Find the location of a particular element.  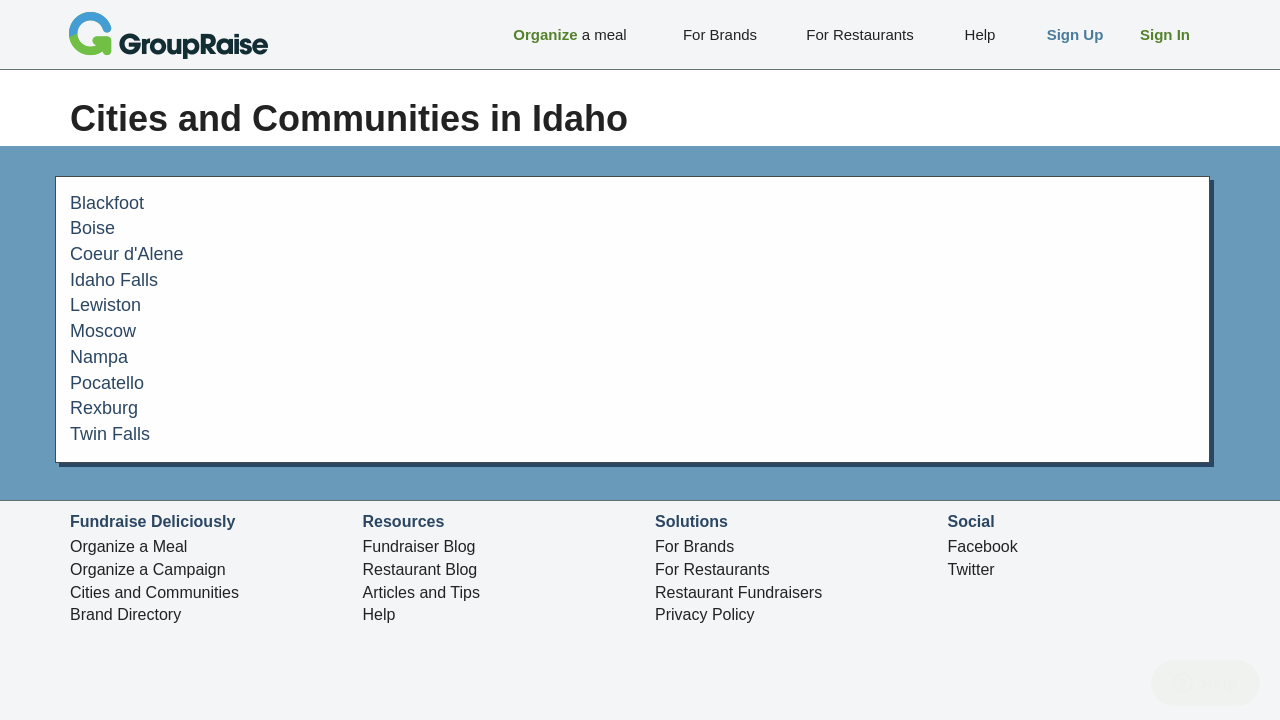

Nampa is located at coordinates (99, 357).